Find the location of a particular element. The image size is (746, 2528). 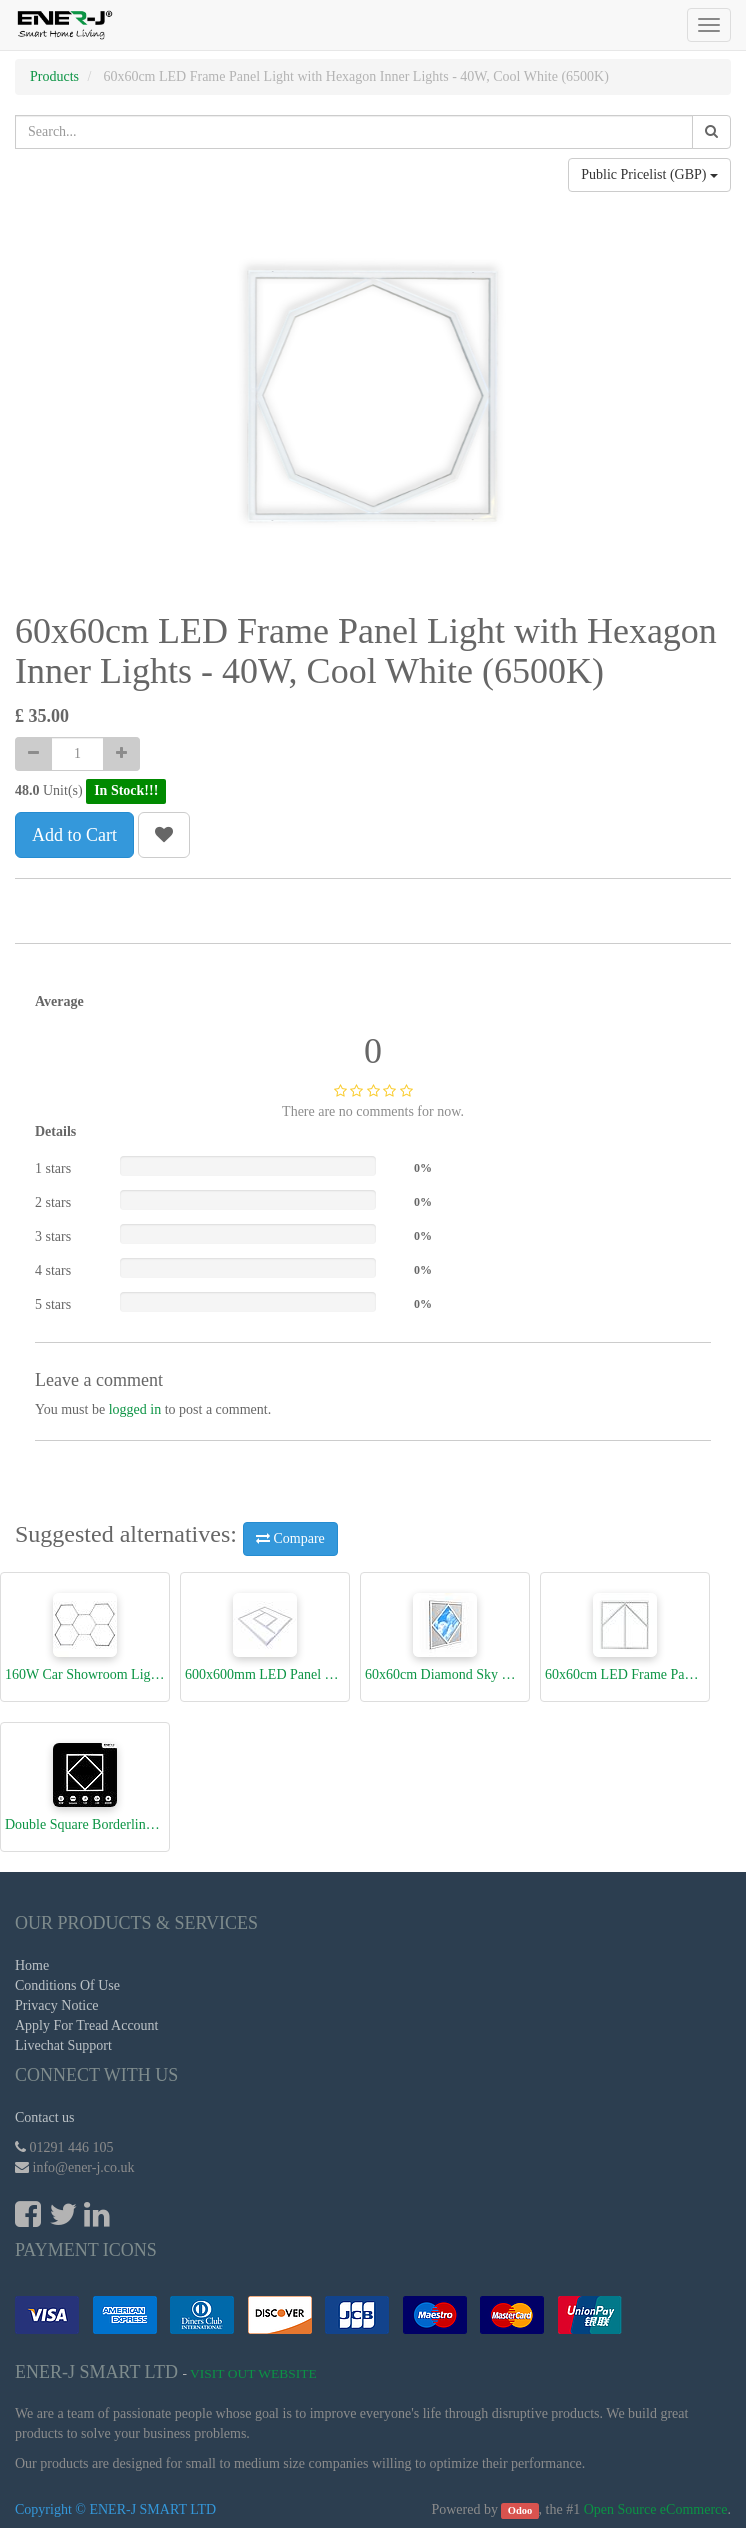

logged in is located at coordinates (135, 1409).